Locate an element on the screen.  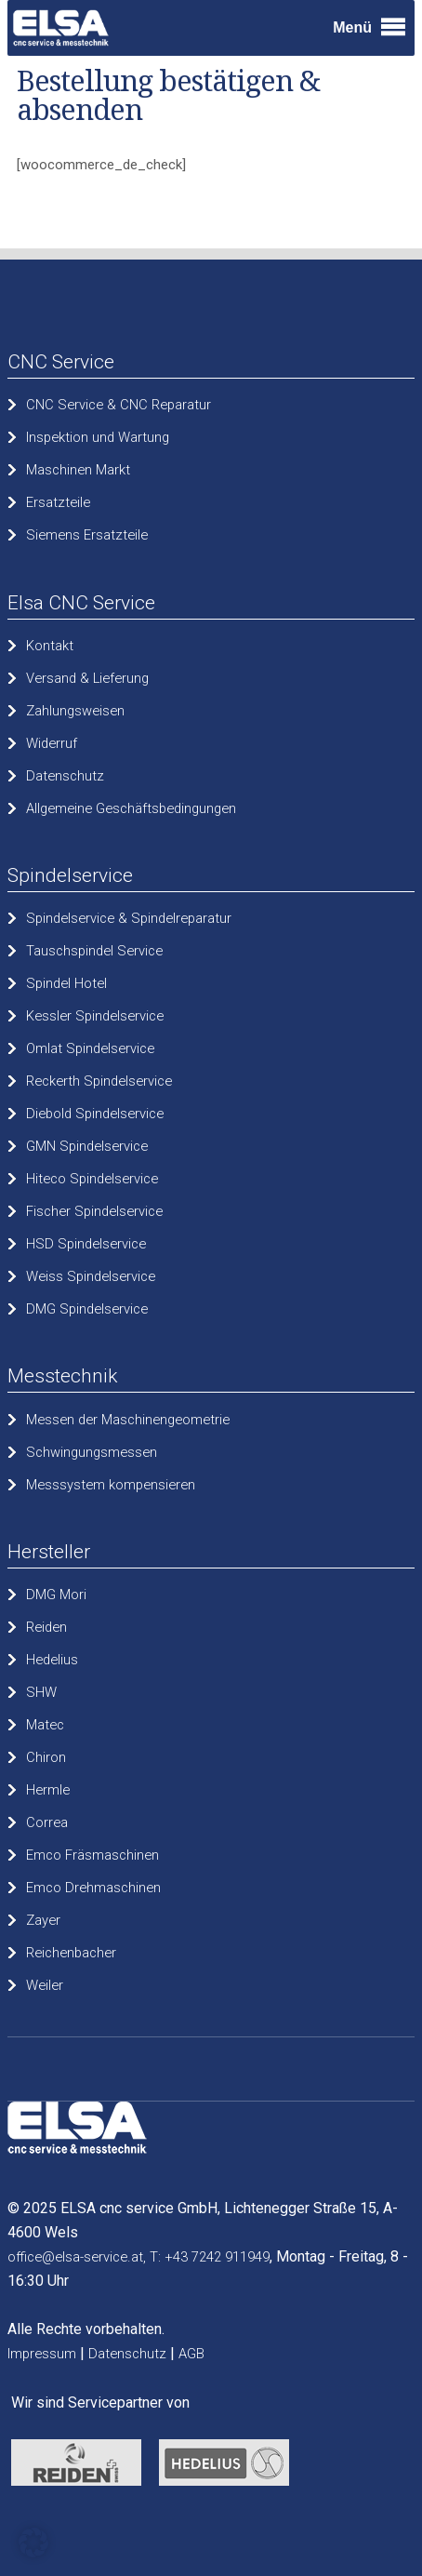
Datenschutz is located at coordinates (65, 775).